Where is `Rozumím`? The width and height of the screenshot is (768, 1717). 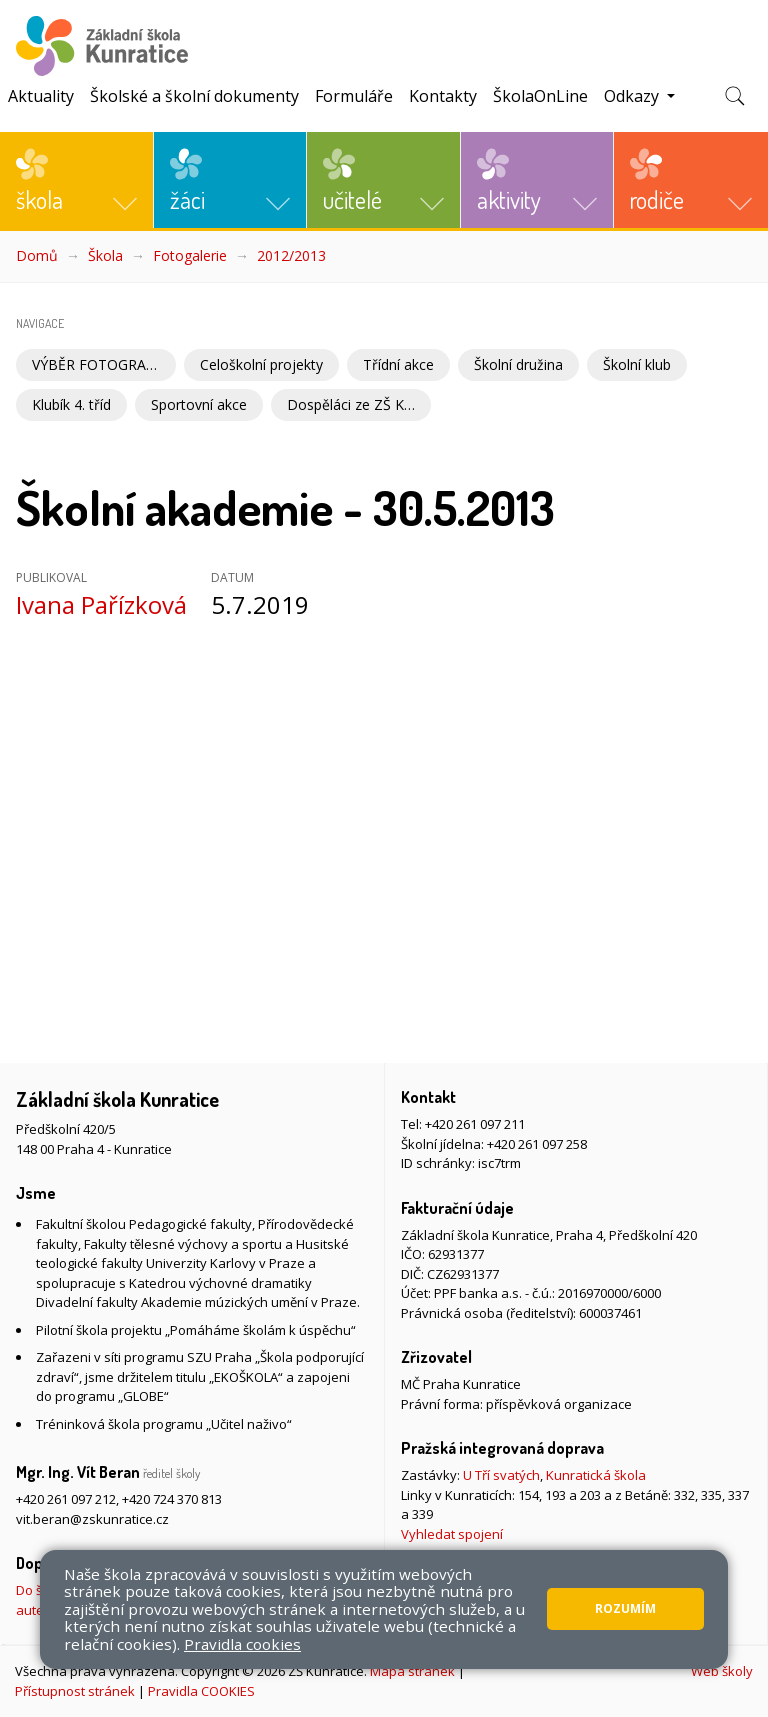
Rozumím is located at coordinates (625, 1608).